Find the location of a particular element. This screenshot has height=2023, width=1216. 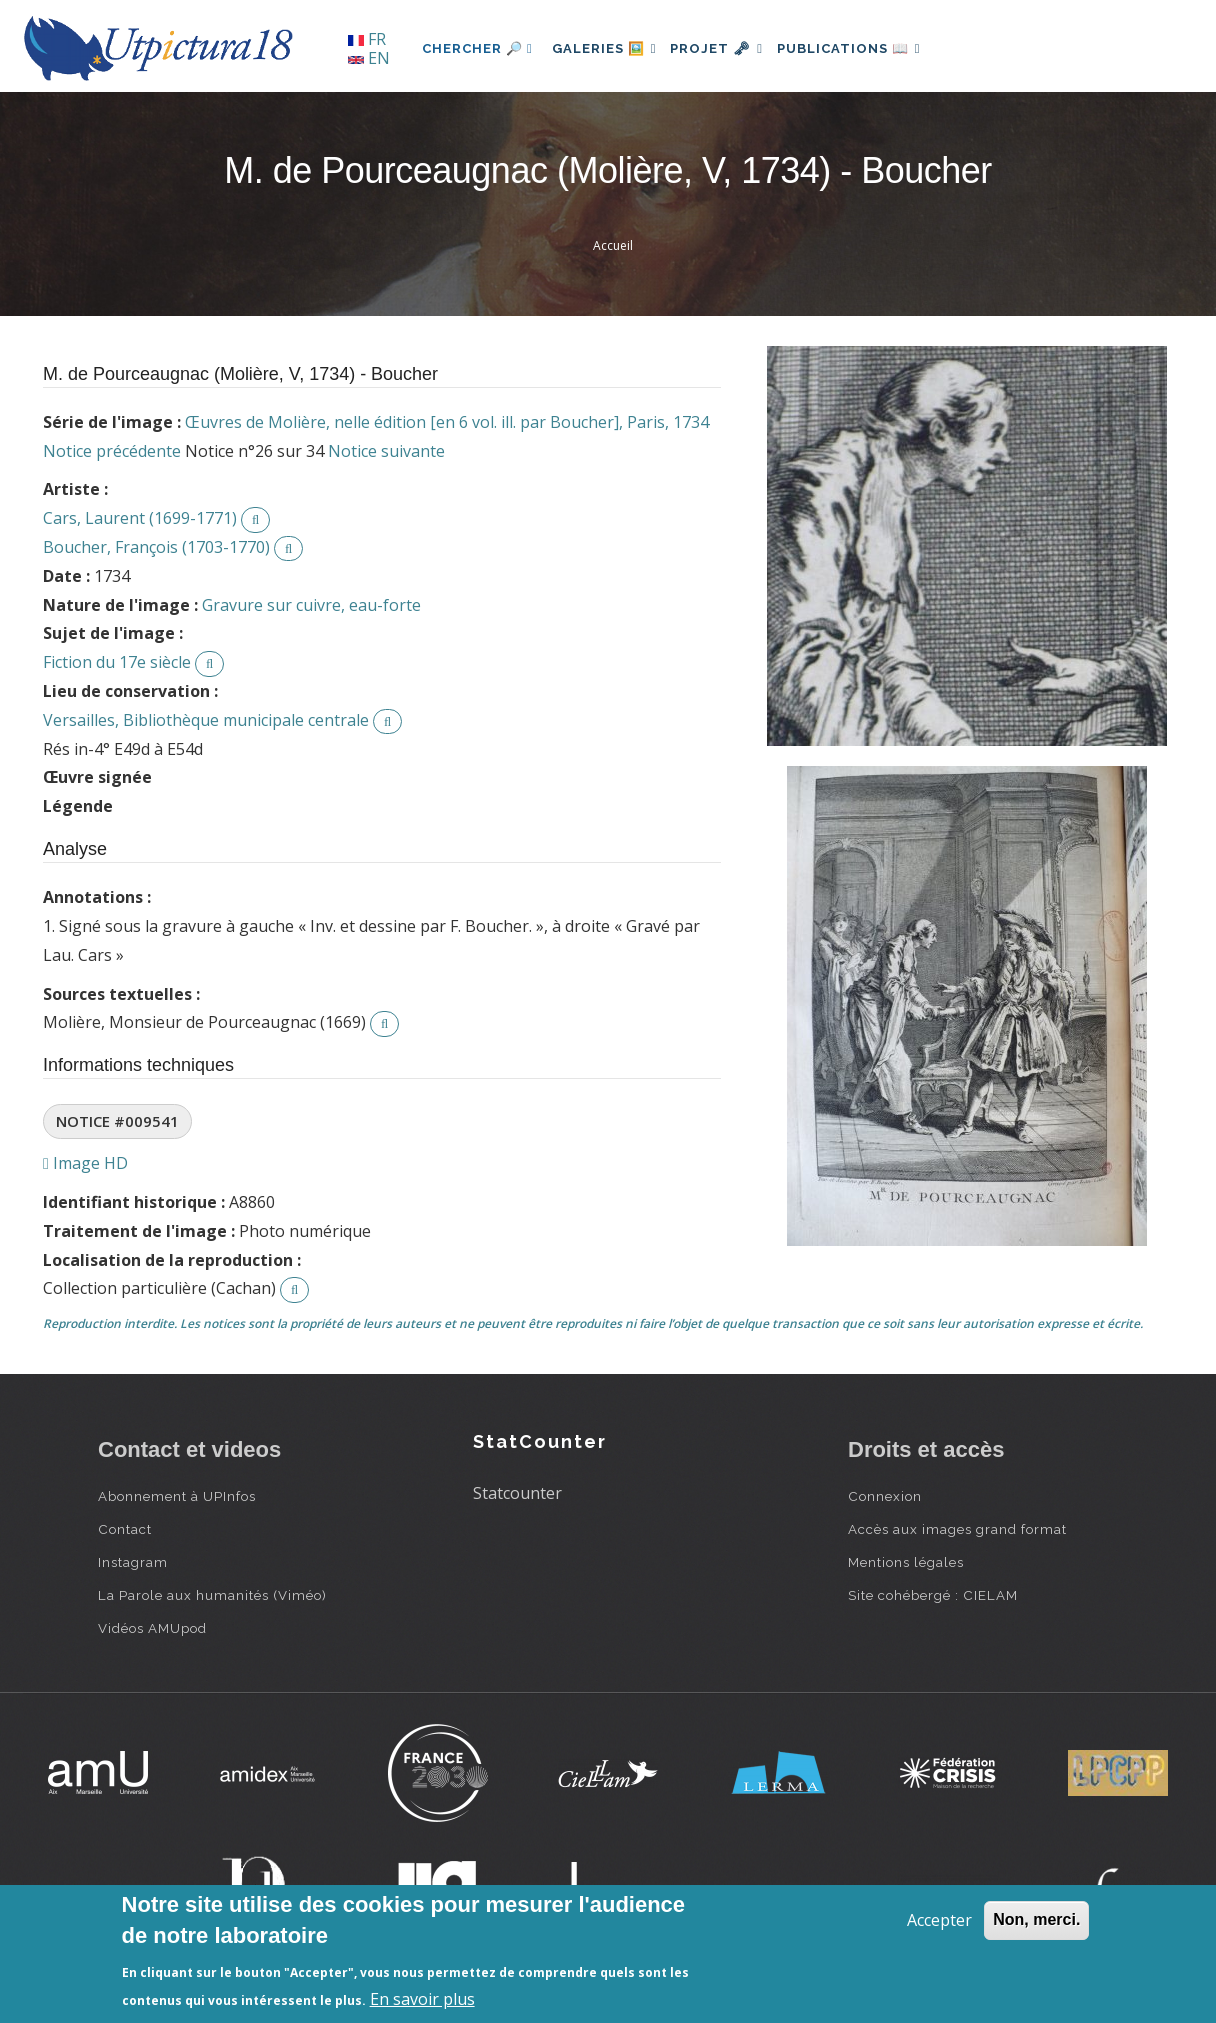

Image HD is located at coordinates (85, 1163).